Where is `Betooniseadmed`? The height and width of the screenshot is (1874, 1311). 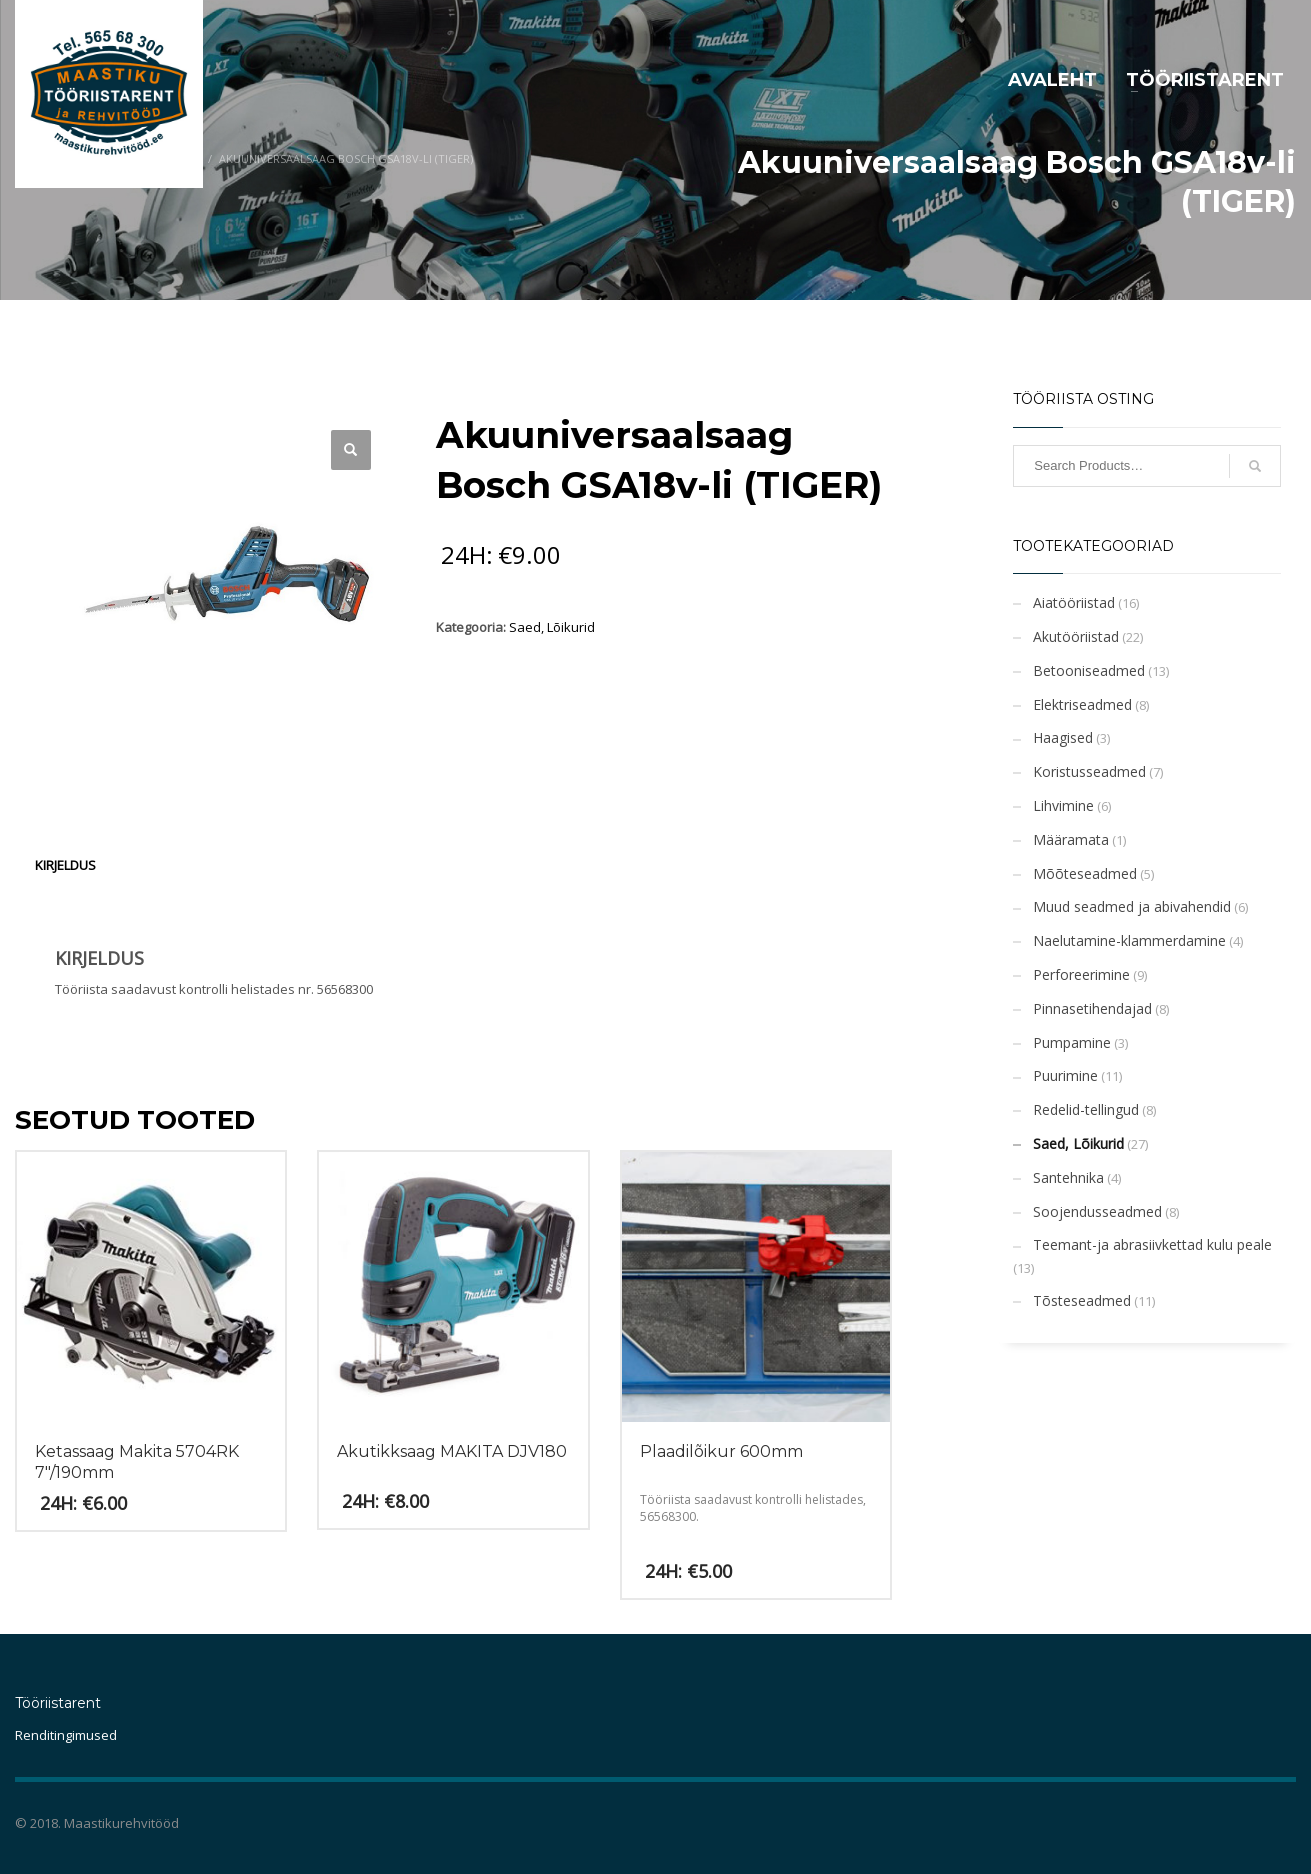
Betooniseadmed is located at coordinates (1089, 670).